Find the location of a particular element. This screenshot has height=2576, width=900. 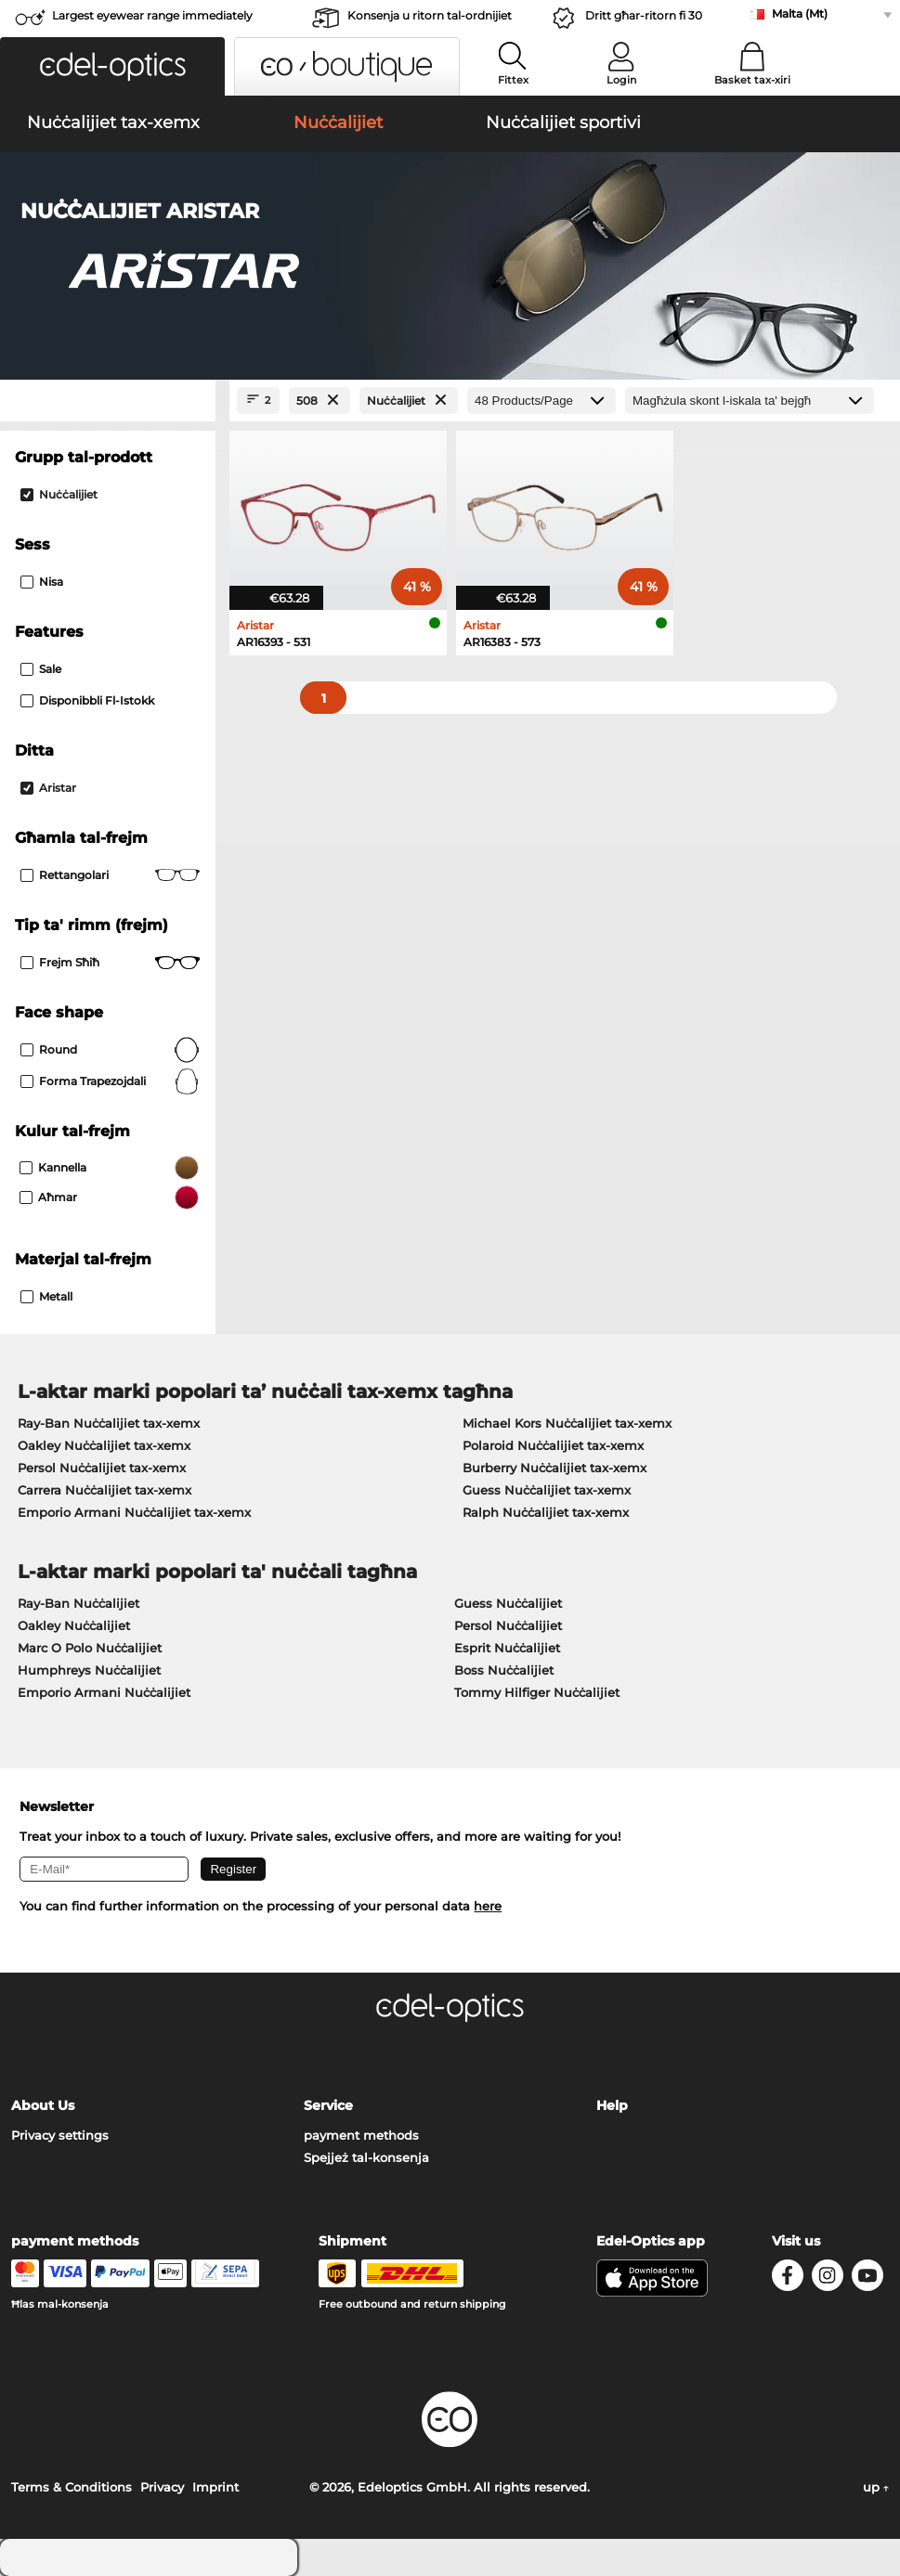

[Issortjar] is located at coordinates (750, 401).